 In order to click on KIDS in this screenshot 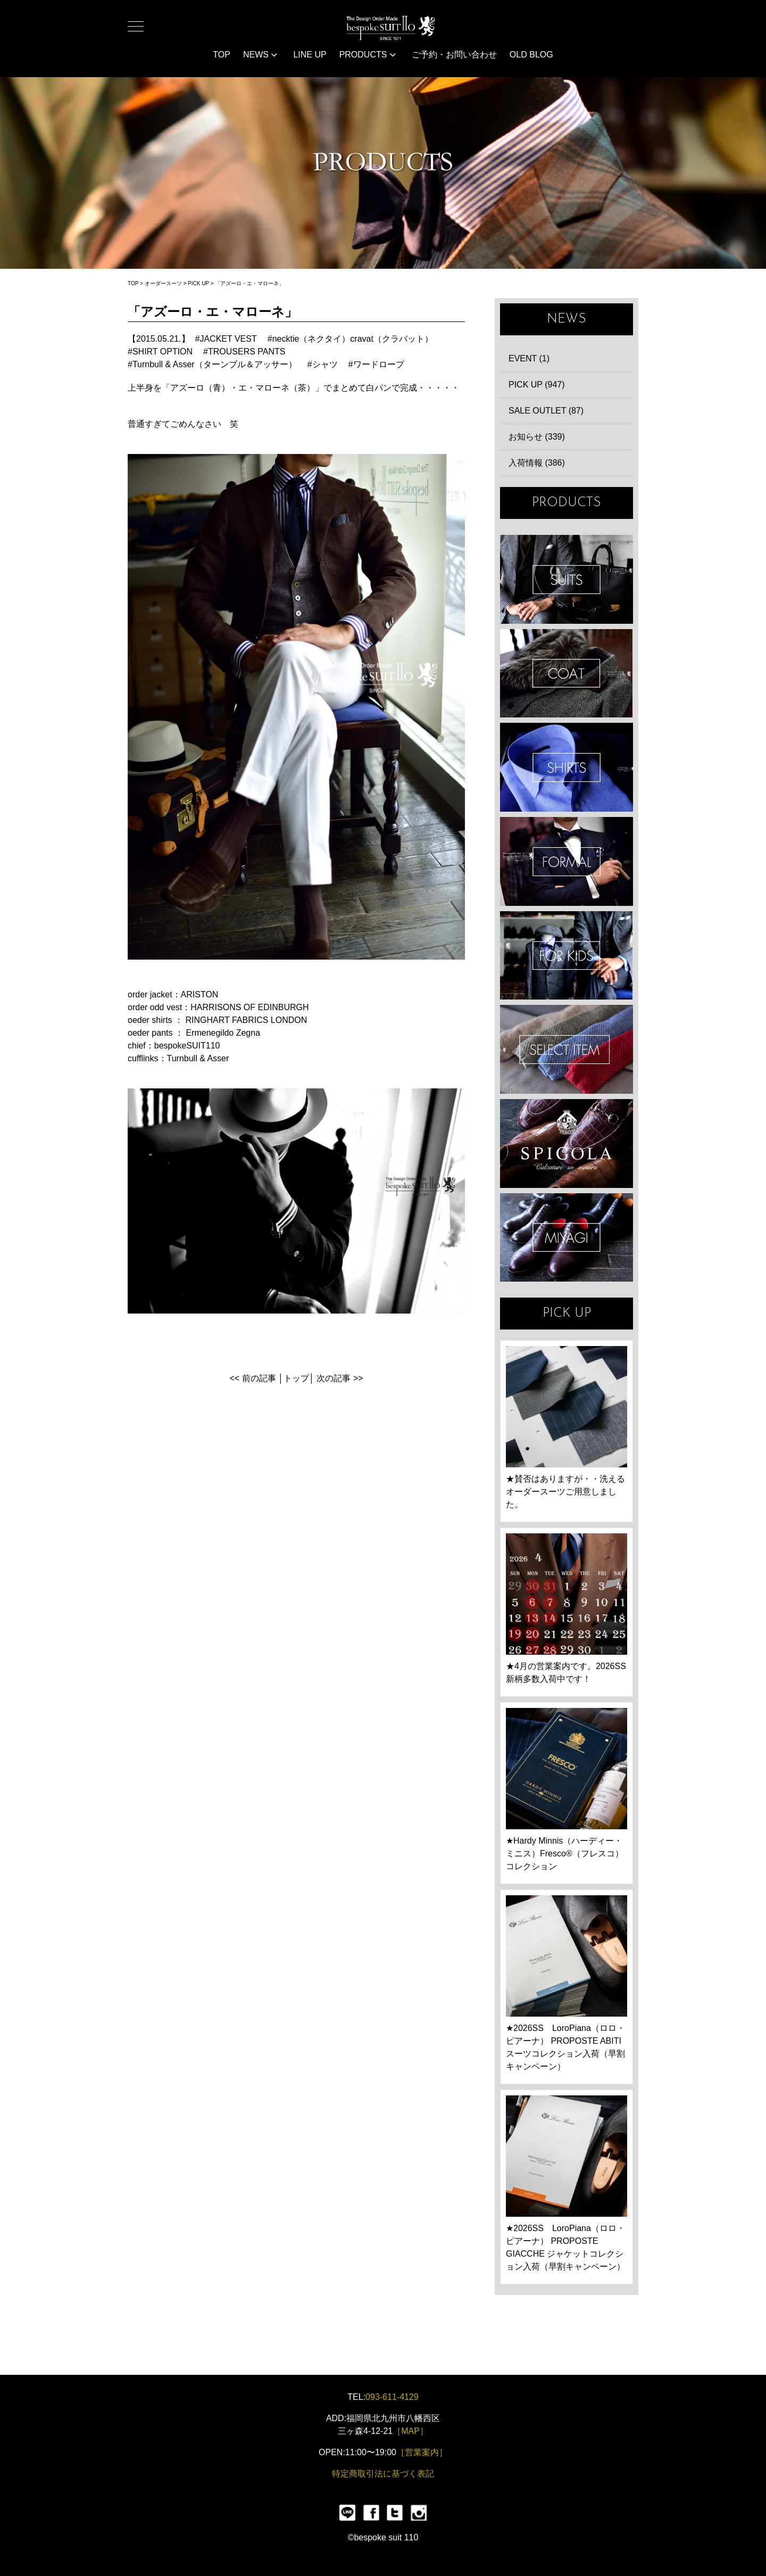, I will do `click(566, 955)`.